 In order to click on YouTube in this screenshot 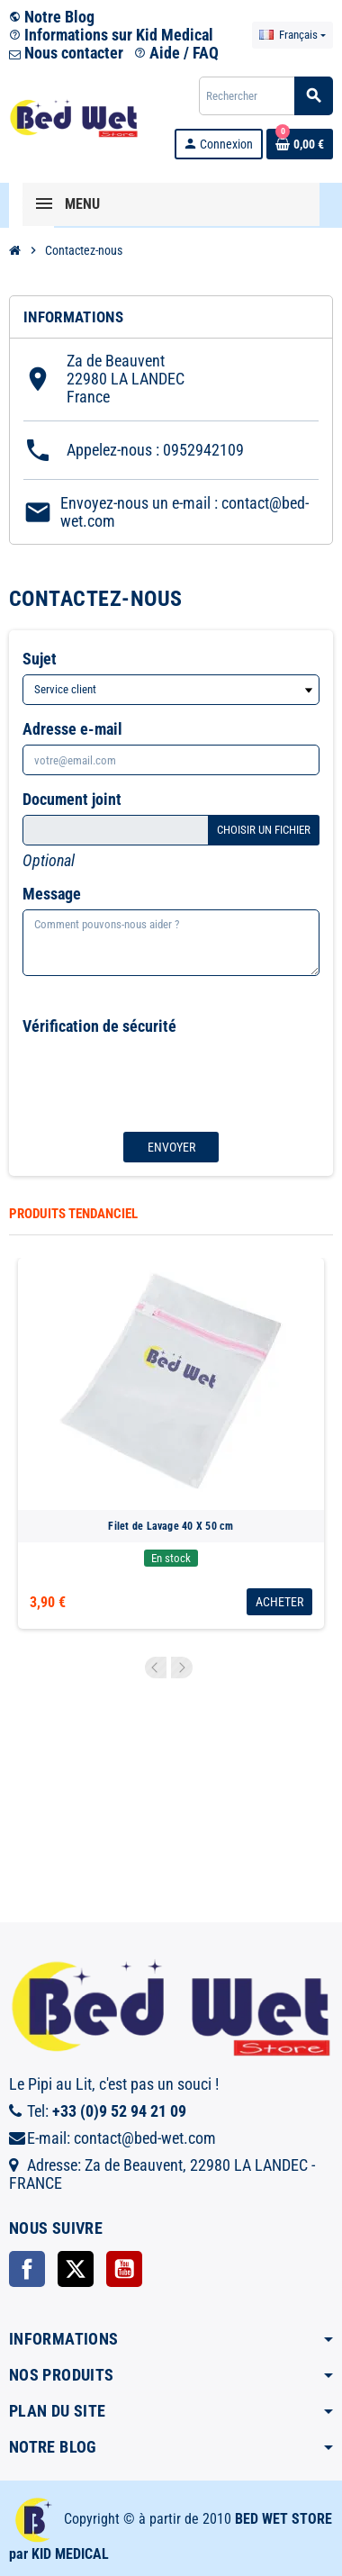, I will do `click(124, 2269)`.